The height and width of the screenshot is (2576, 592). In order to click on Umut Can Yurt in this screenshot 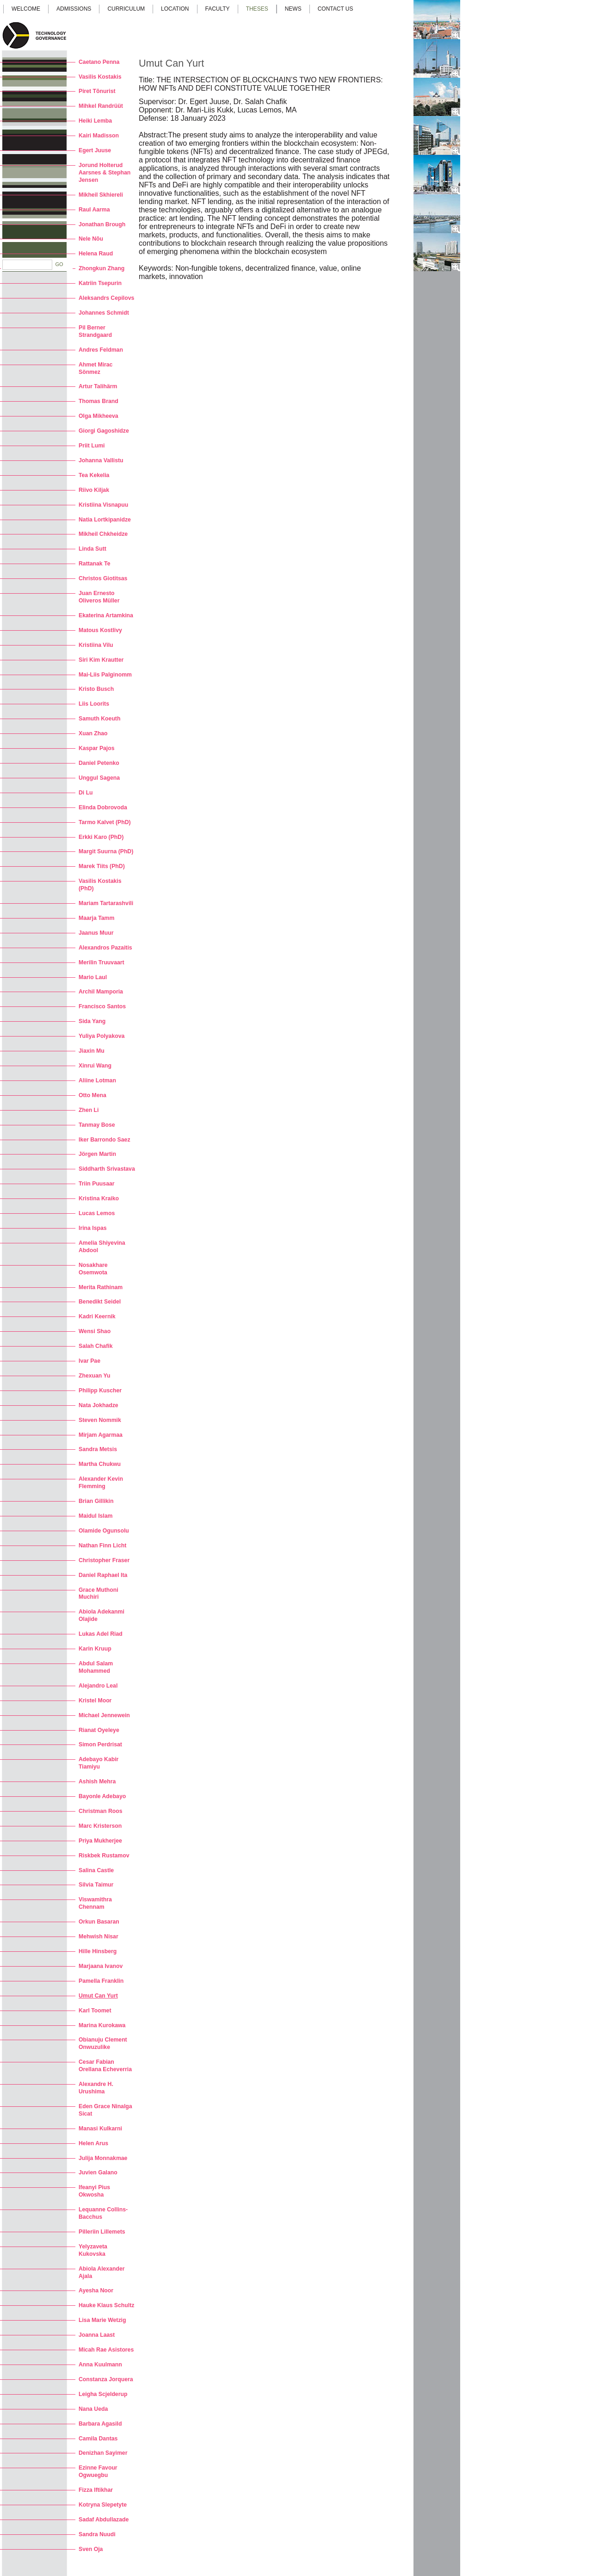, I will do `click(98, 1996)`.